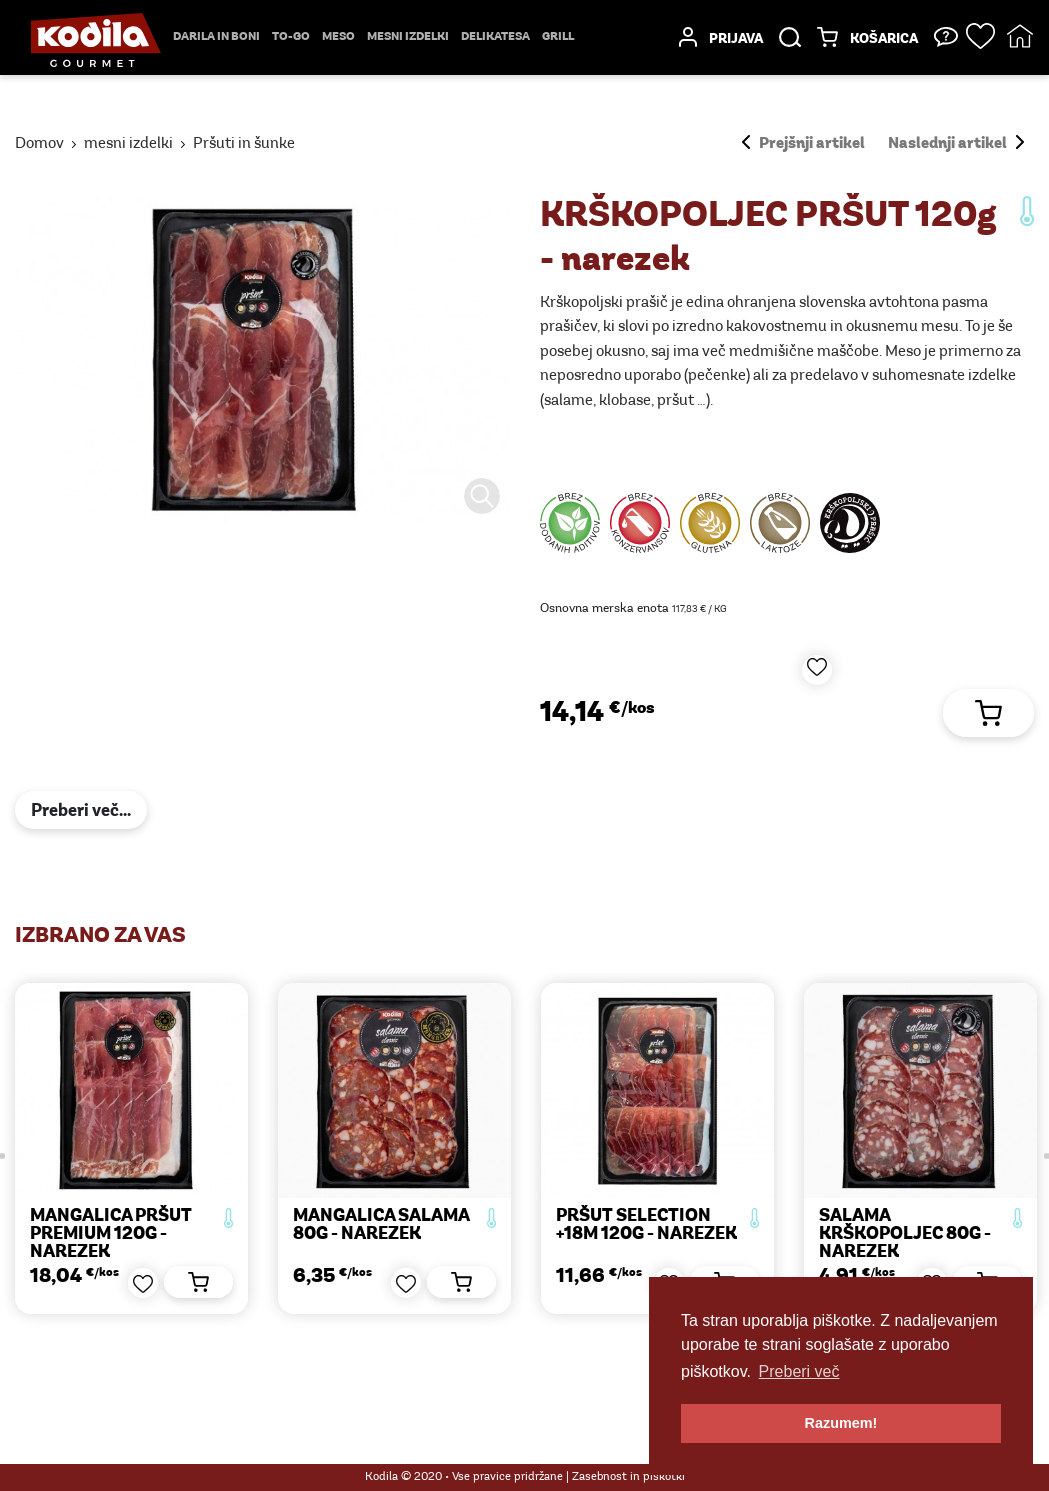  I want to click on Zasebnost in piškotki, so click(628, 1477).